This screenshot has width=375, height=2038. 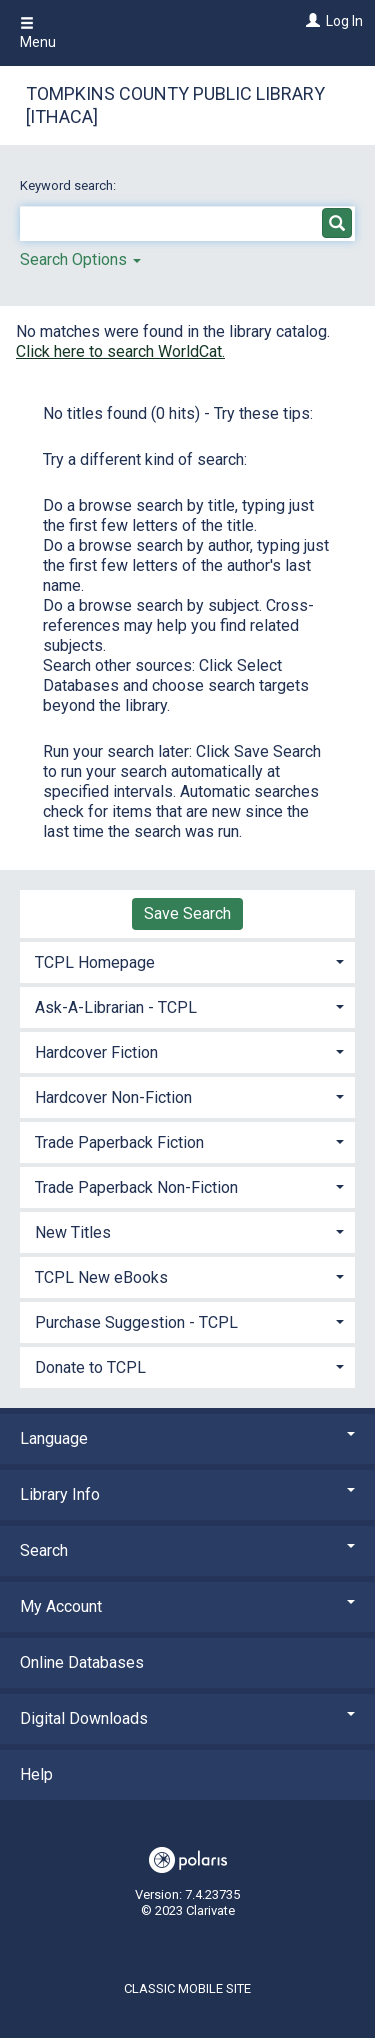 What do you see at coordinates (187, 1718) in the screenshot?
I see `Digital Downloads [button]` at bounding box center [187, 1718].